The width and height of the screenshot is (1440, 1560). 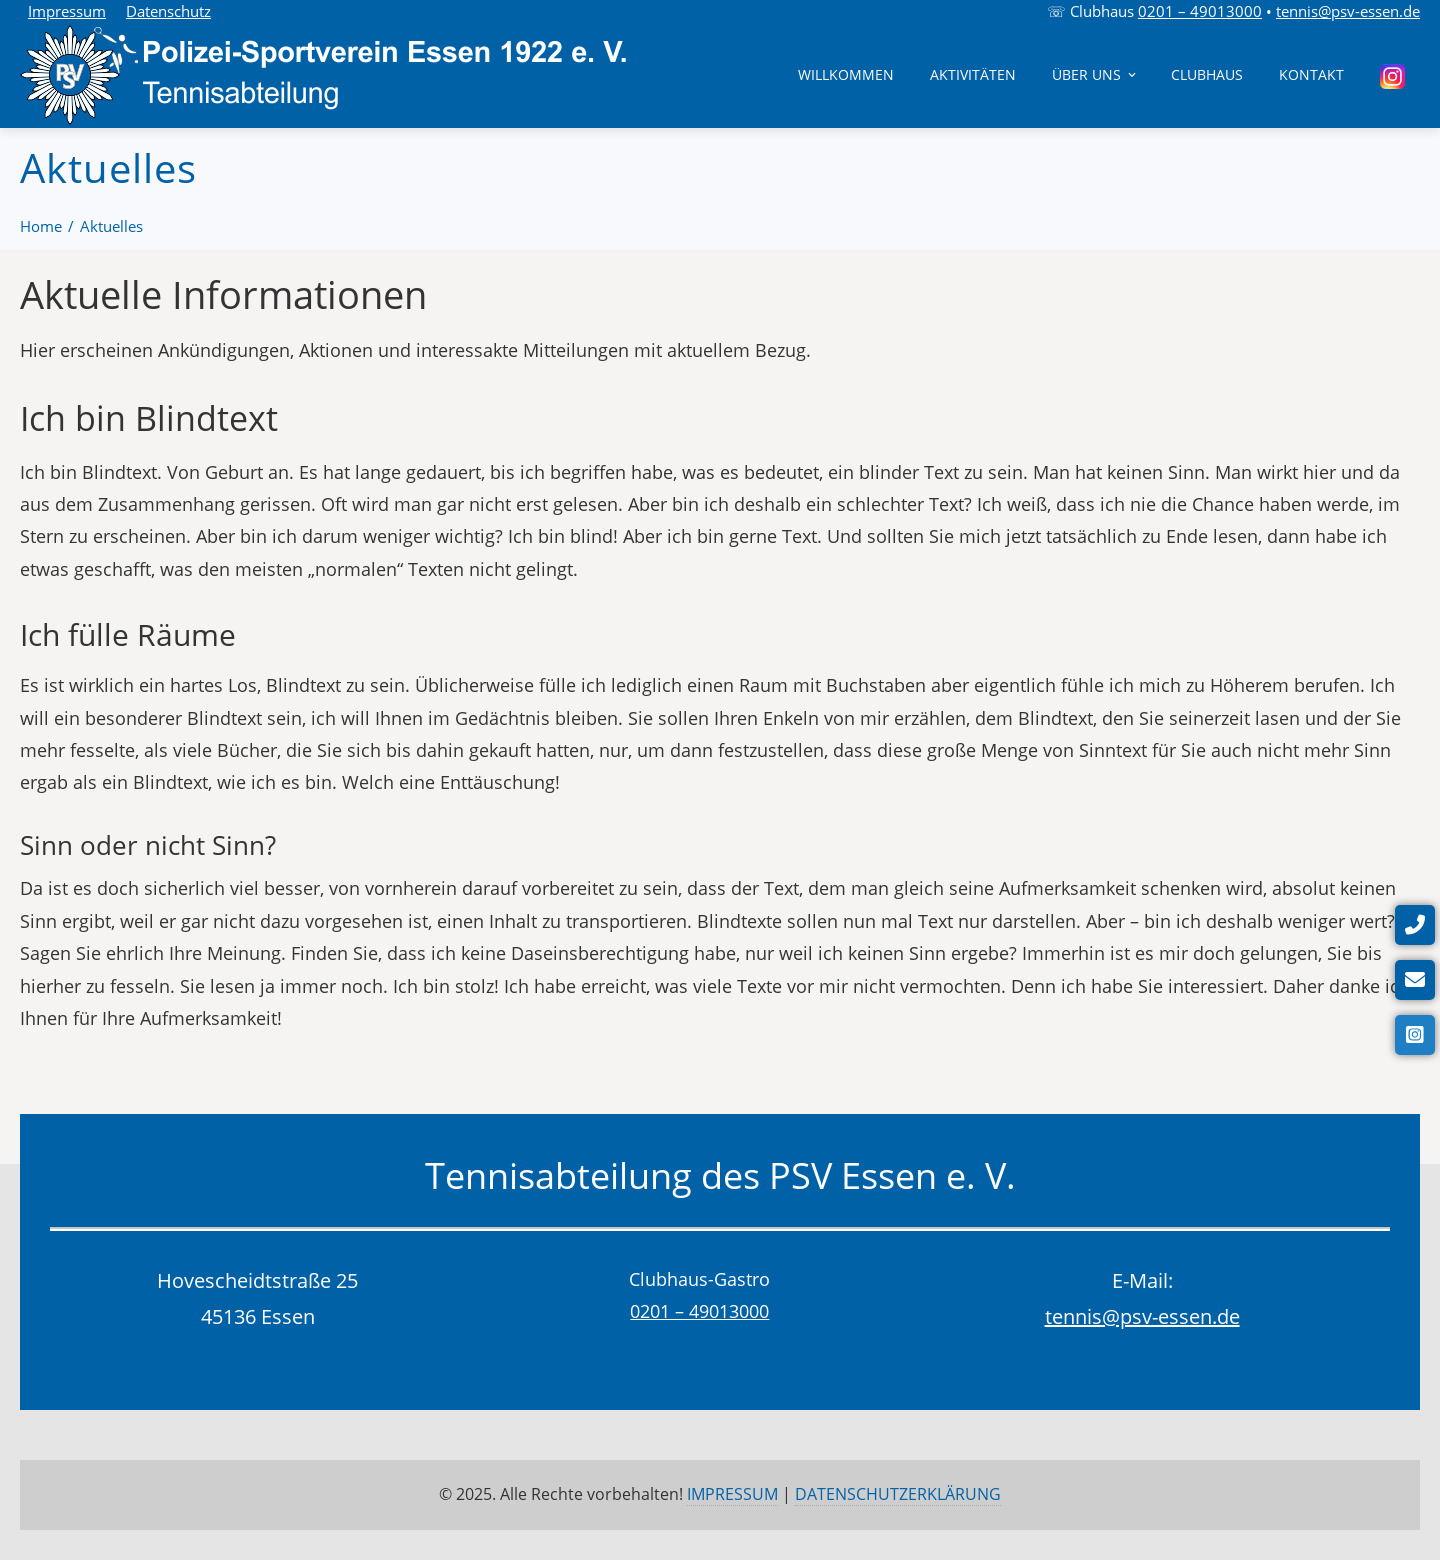 I want to click on Willkommen, so click(x=846, y=74).